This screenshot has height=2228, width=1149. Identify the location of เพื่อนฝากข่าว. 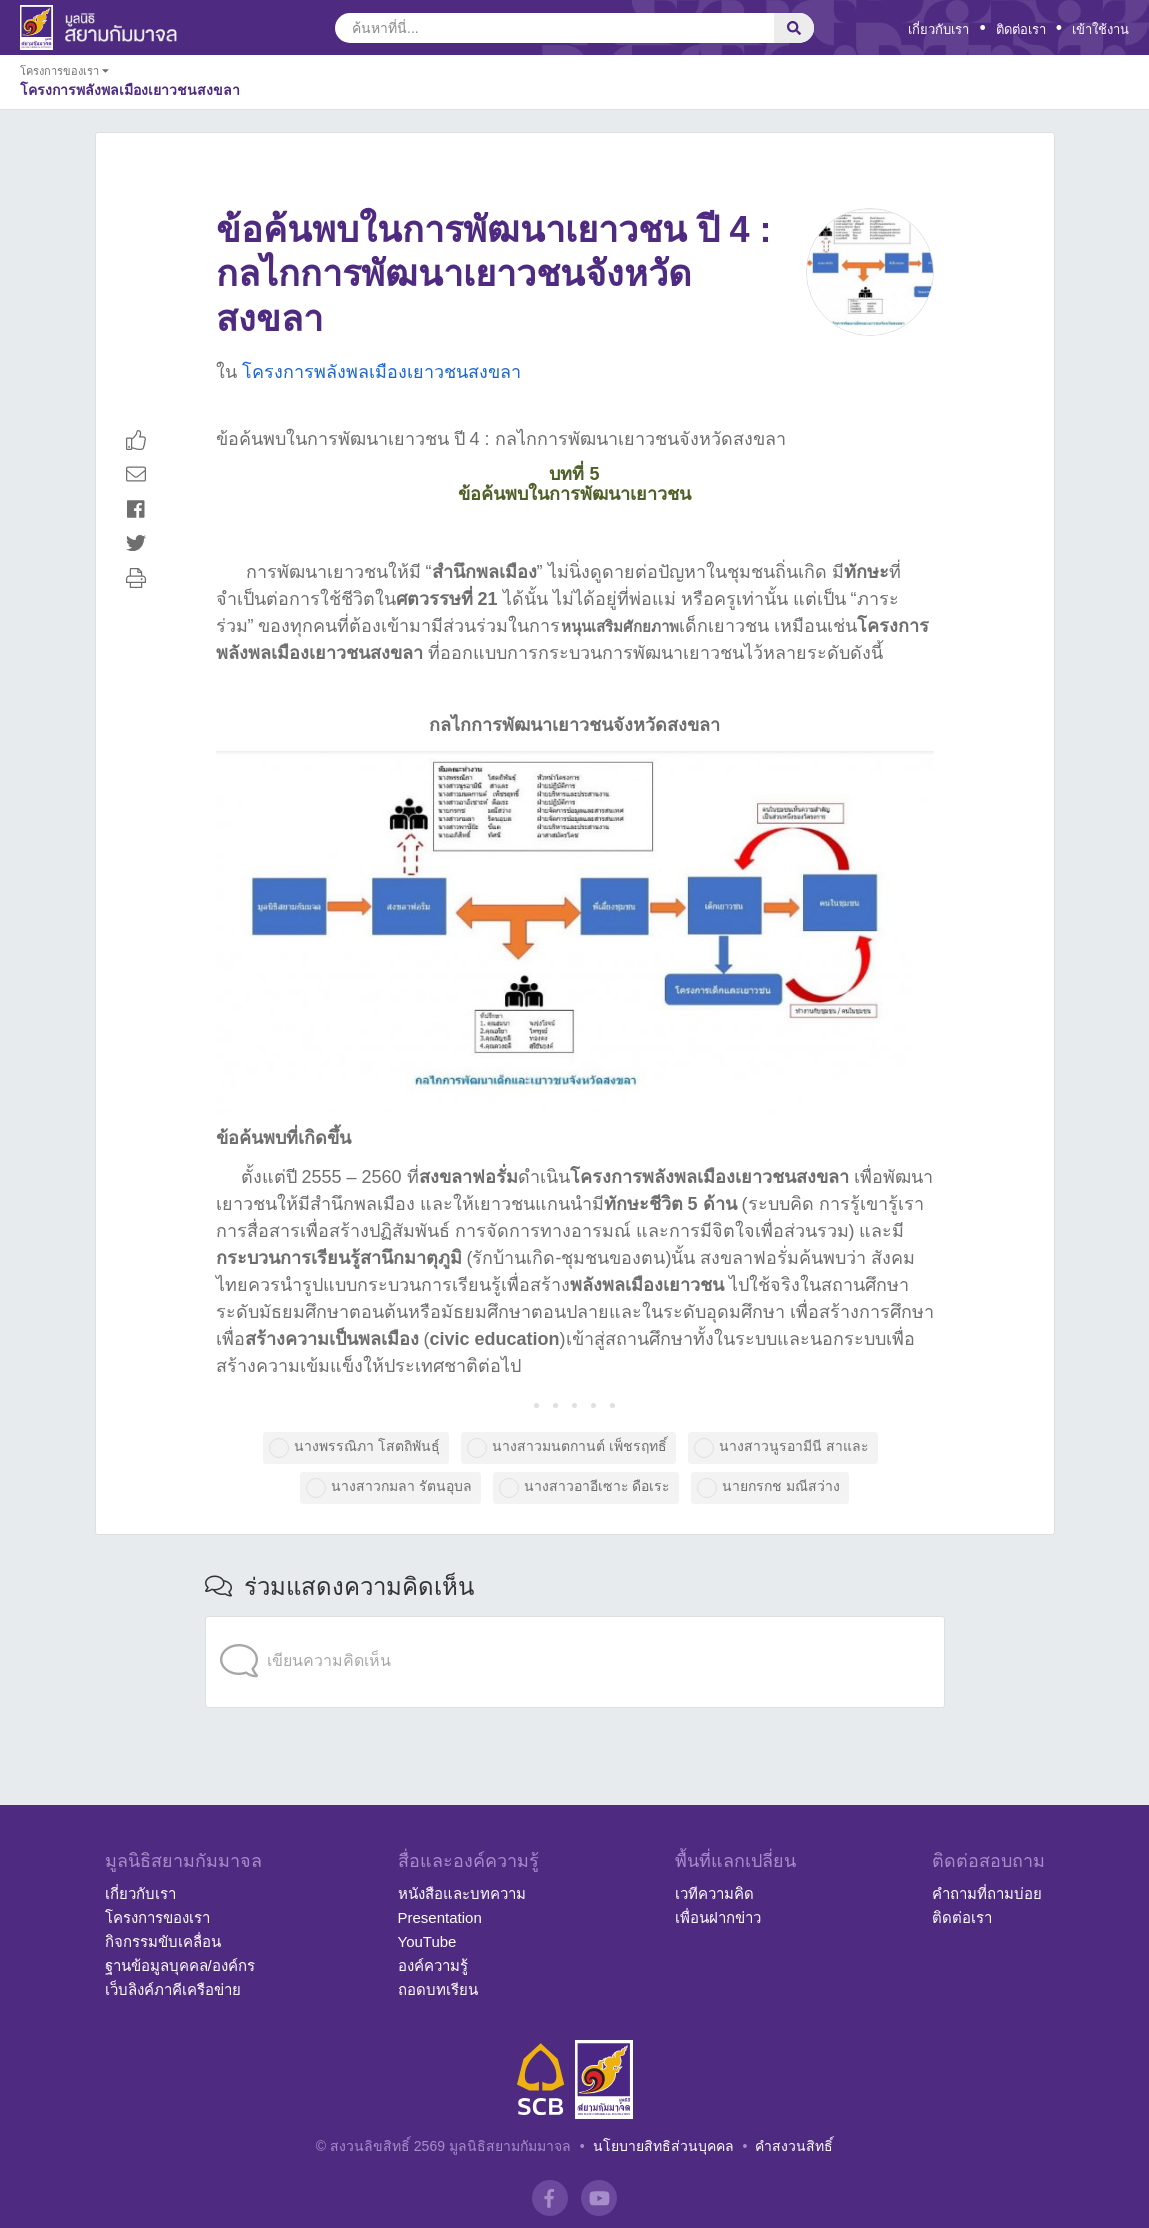
(718, 1917).